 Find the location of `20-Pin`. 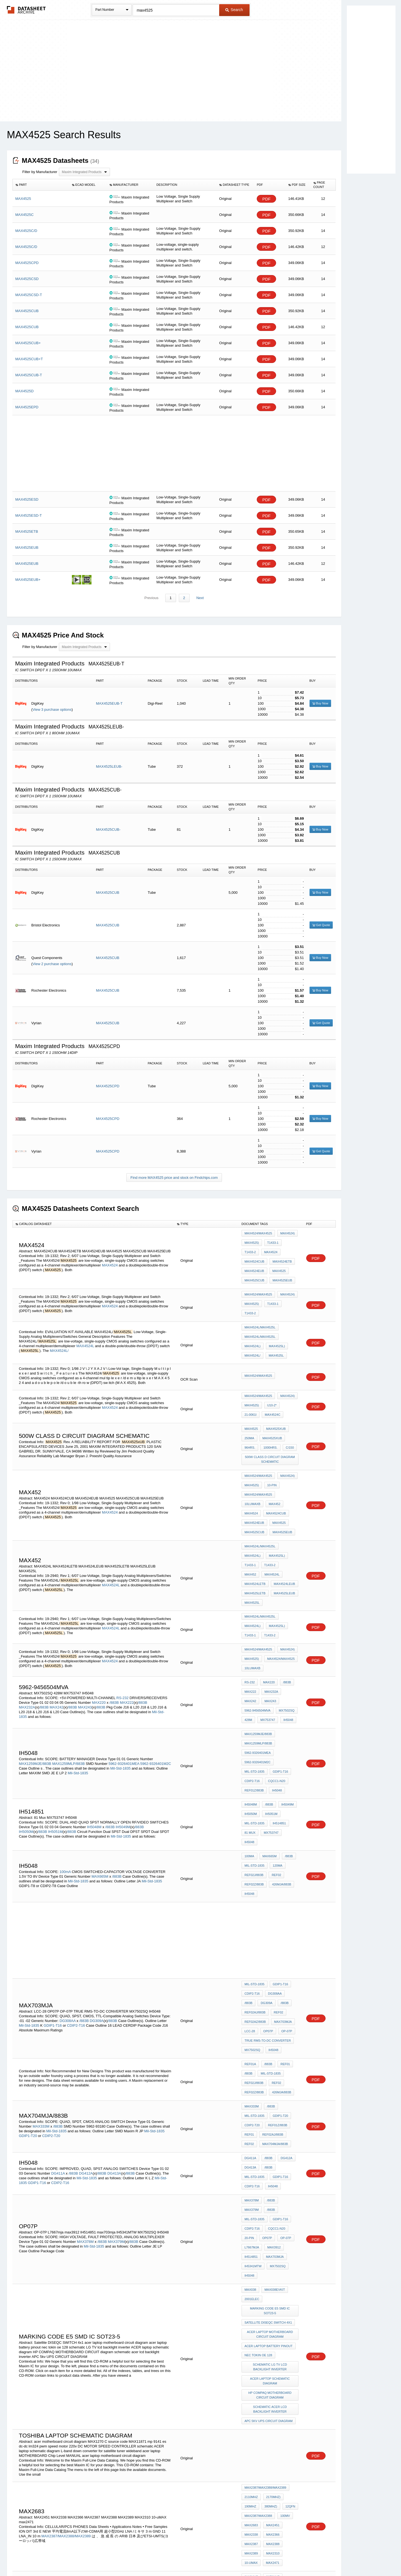

20-Pin is located at coordinates (273, 2052).